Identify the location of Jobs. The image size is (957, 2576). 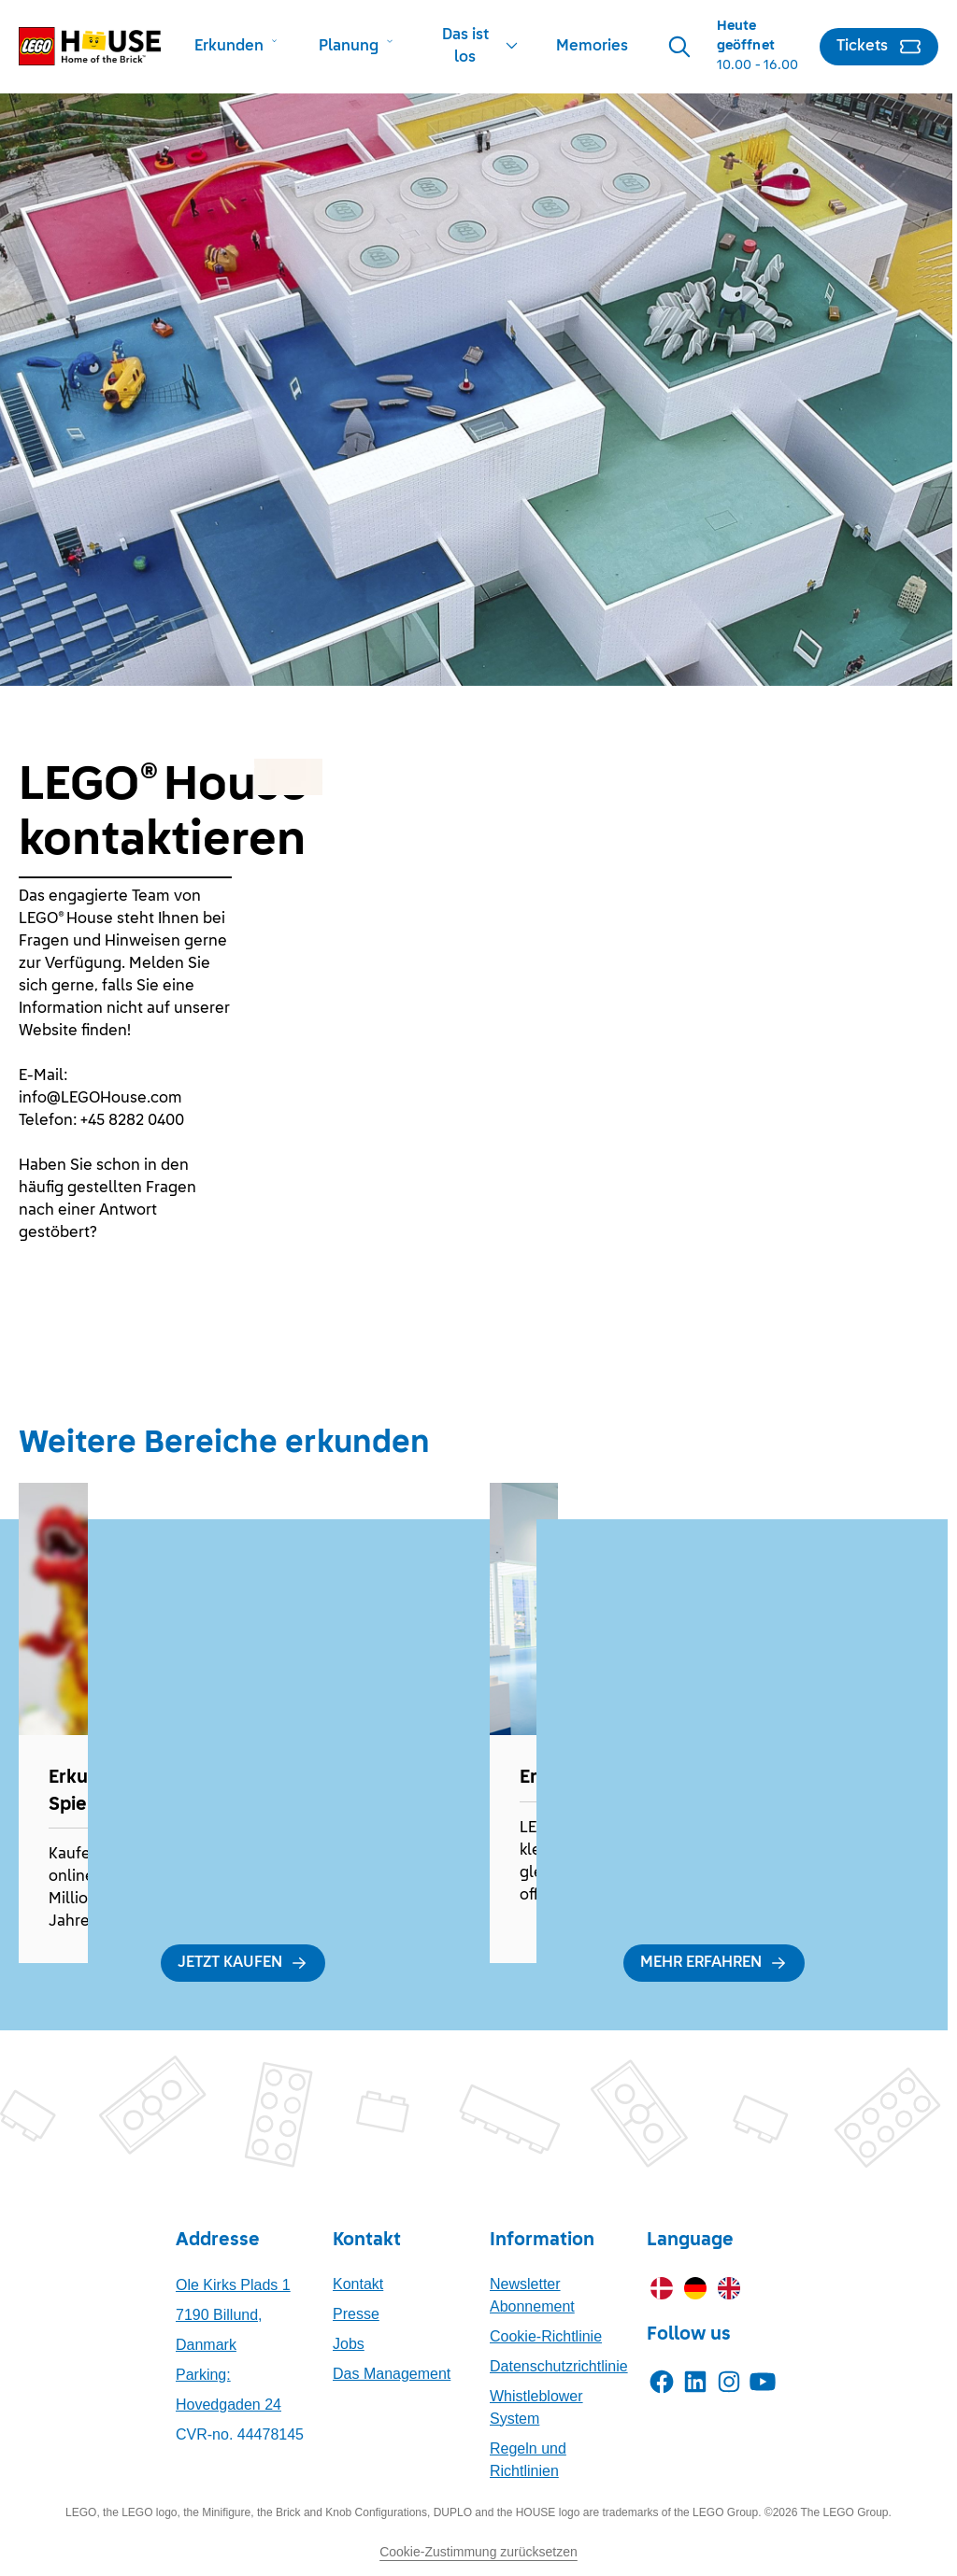
(348, 2344).